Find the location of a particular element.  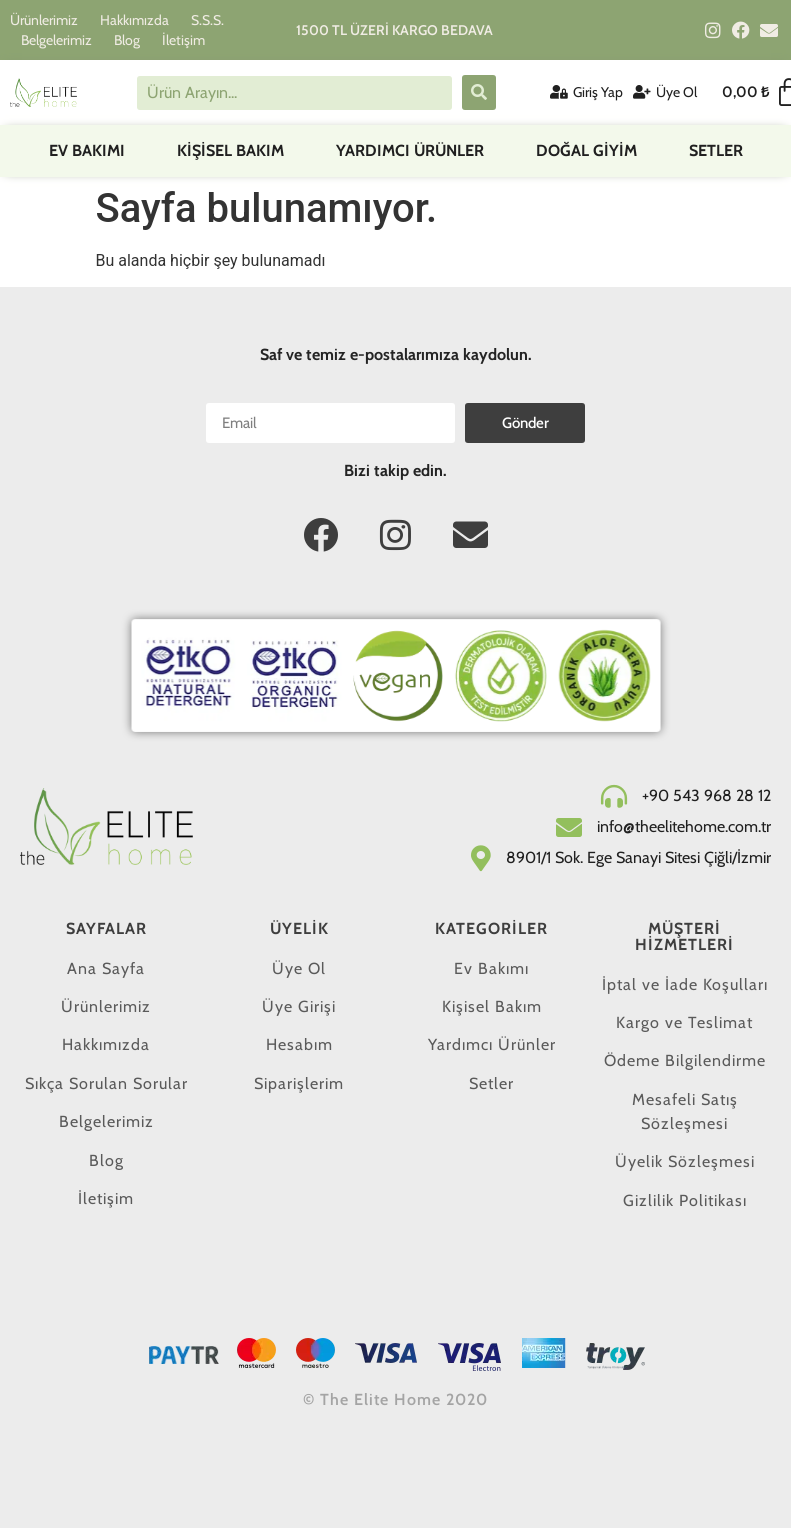

Kişisel Bakım is located at coordinates (230, 150).